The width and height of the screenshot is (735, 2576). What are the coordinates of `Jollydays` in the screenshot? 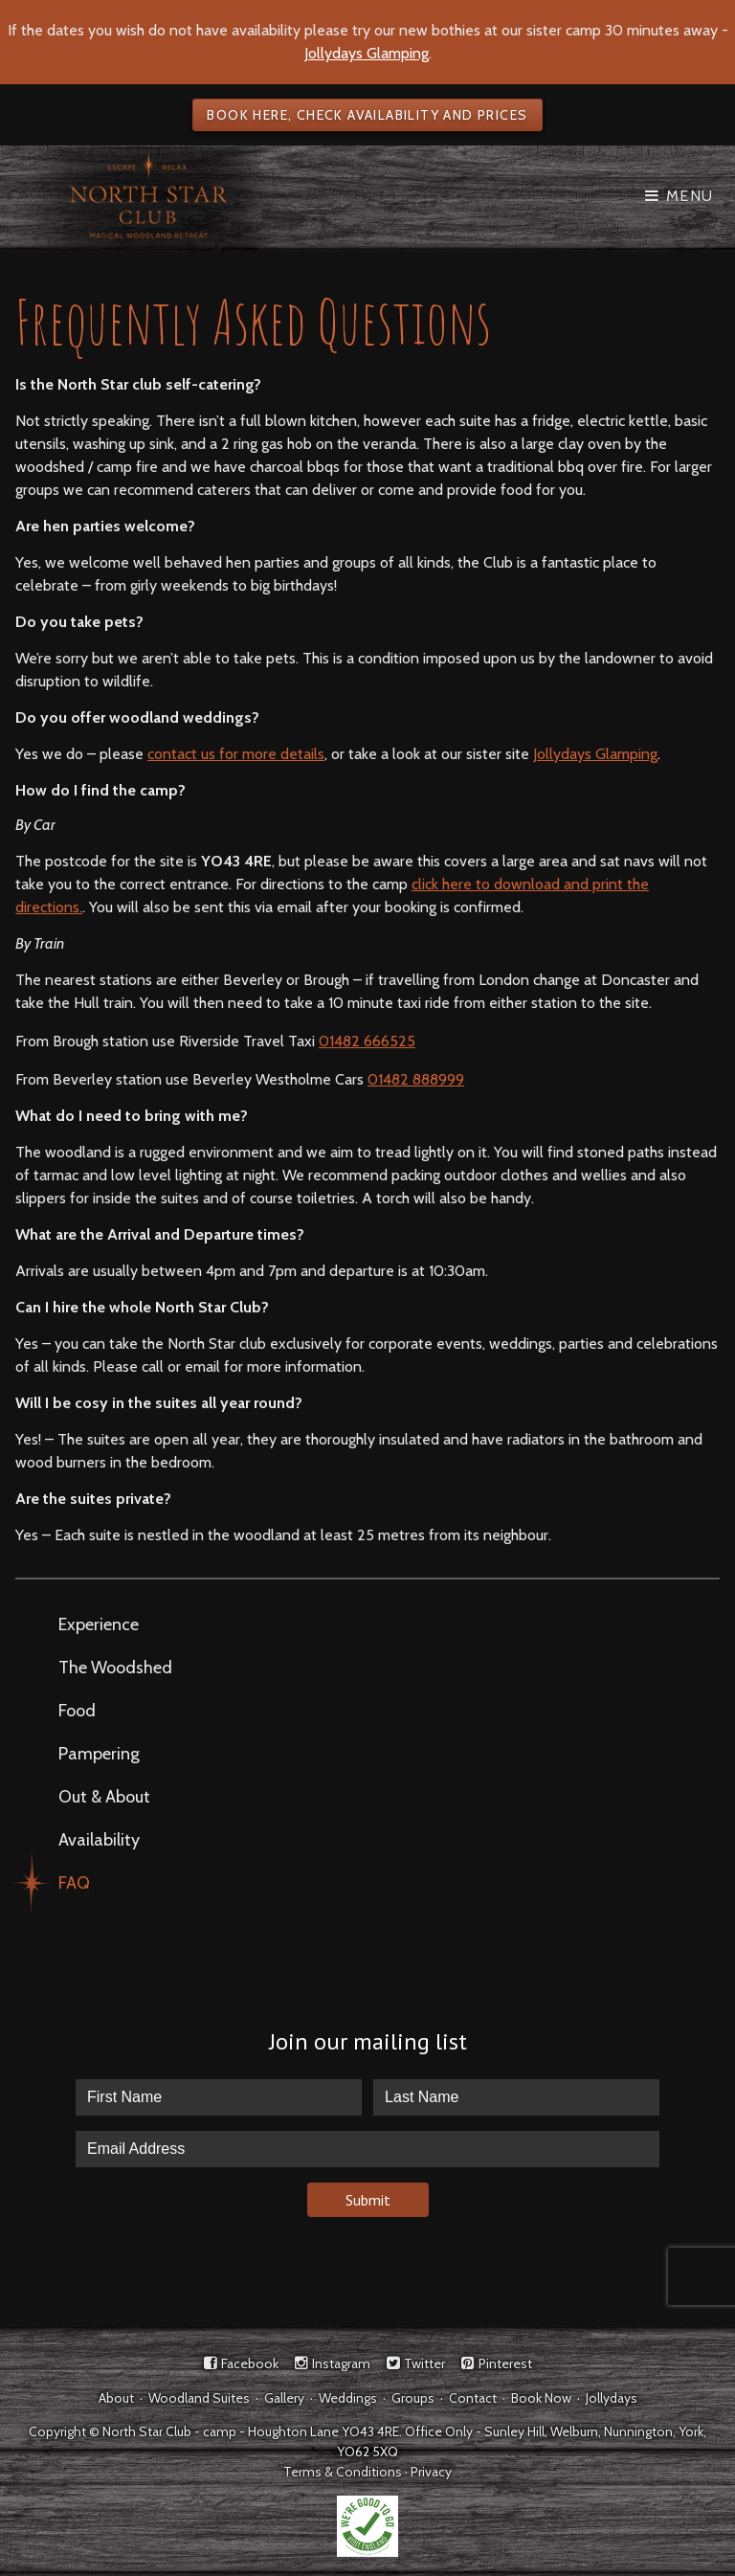 It's located at (611, 2398).